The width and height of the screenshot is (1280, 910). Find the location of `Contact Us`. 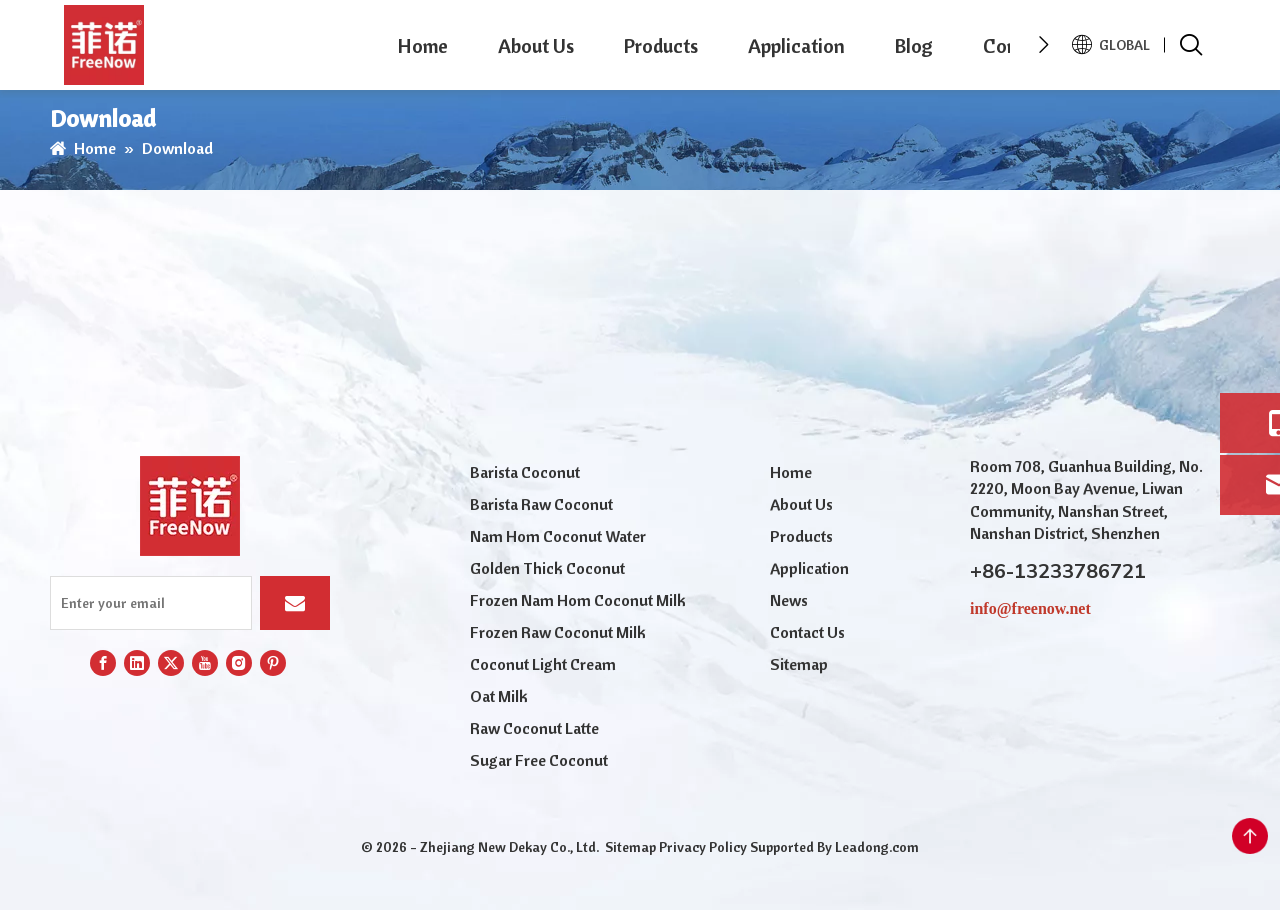

Contact Us is located at coordinates (807, 632).